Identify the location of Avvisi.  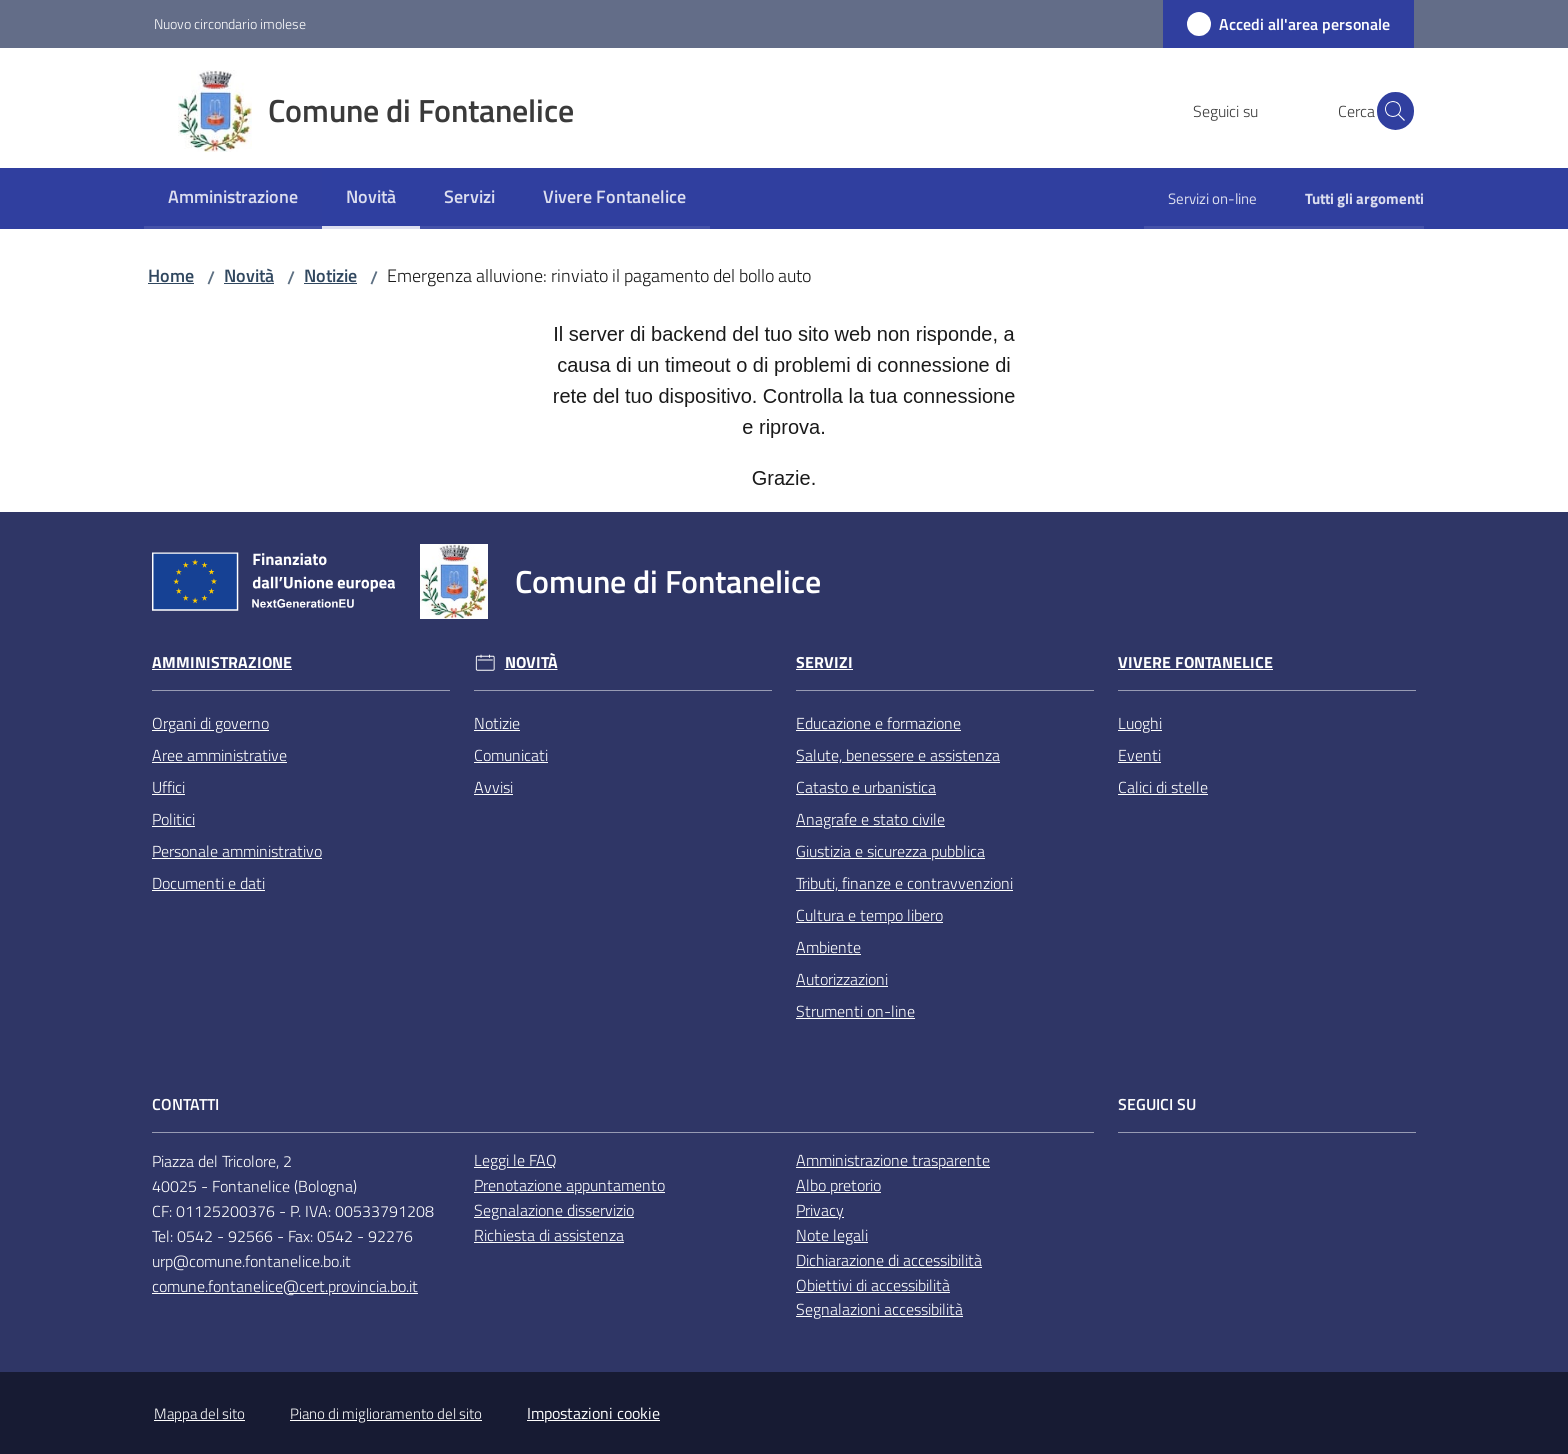
(493, 787).